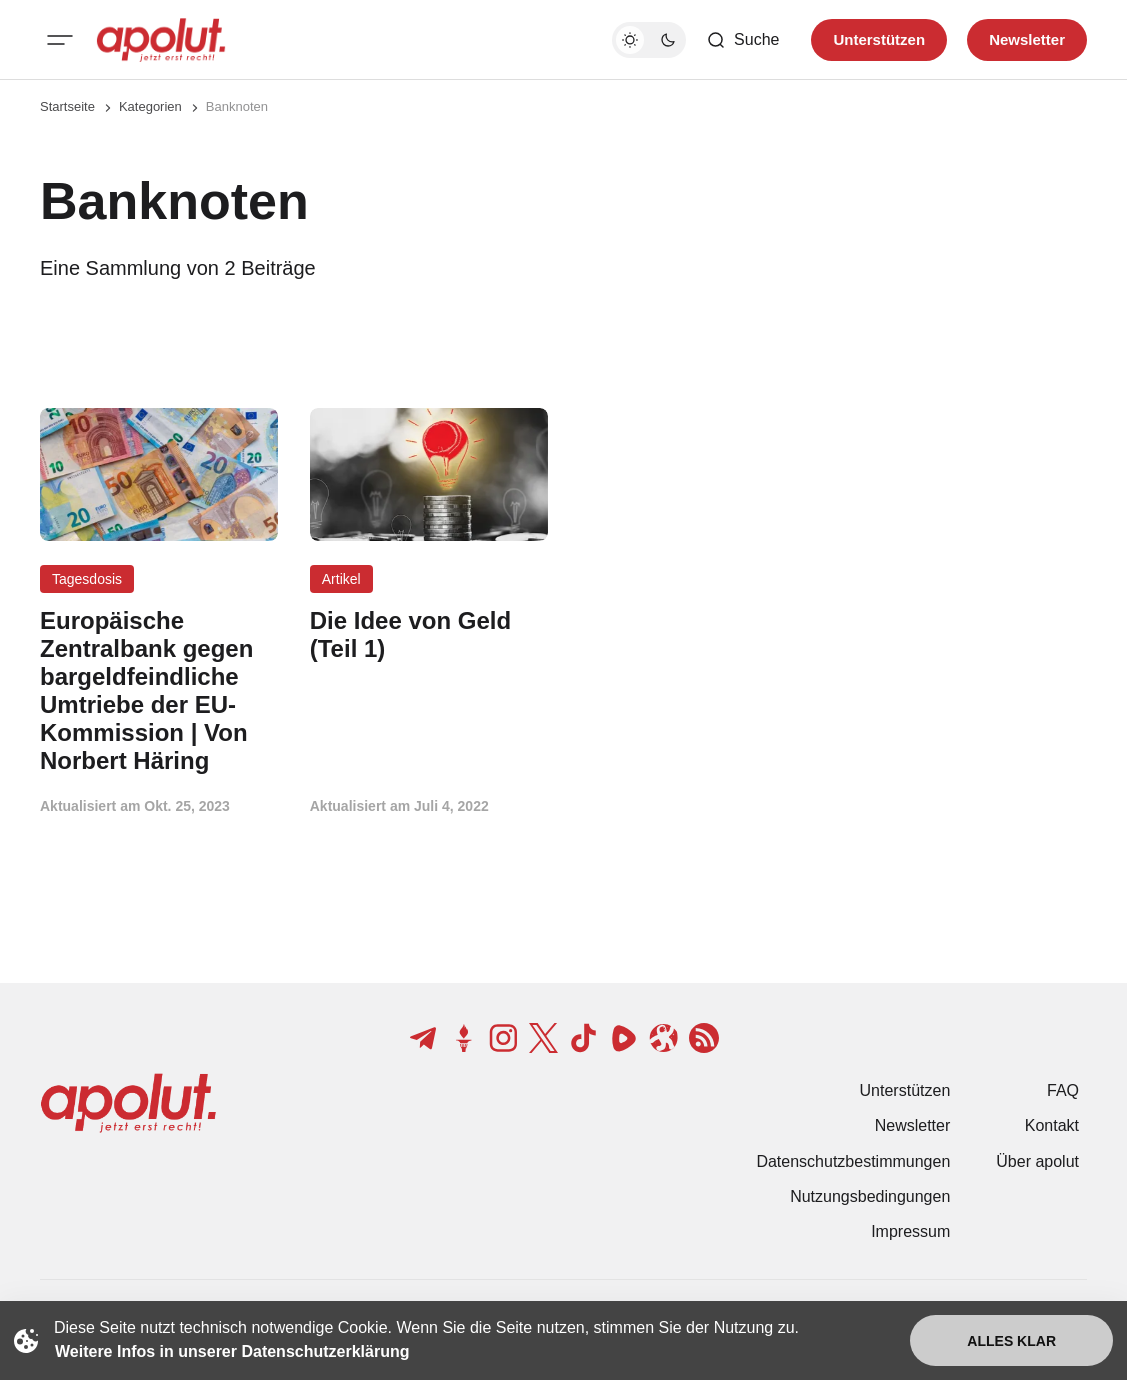 The width and height of the screenshot is (1127, 1380). Describe the element at coordinates (161, 40) in the screenshot. I see `[apolut | Jetzt erst recht! logo and home page link]` at that location.